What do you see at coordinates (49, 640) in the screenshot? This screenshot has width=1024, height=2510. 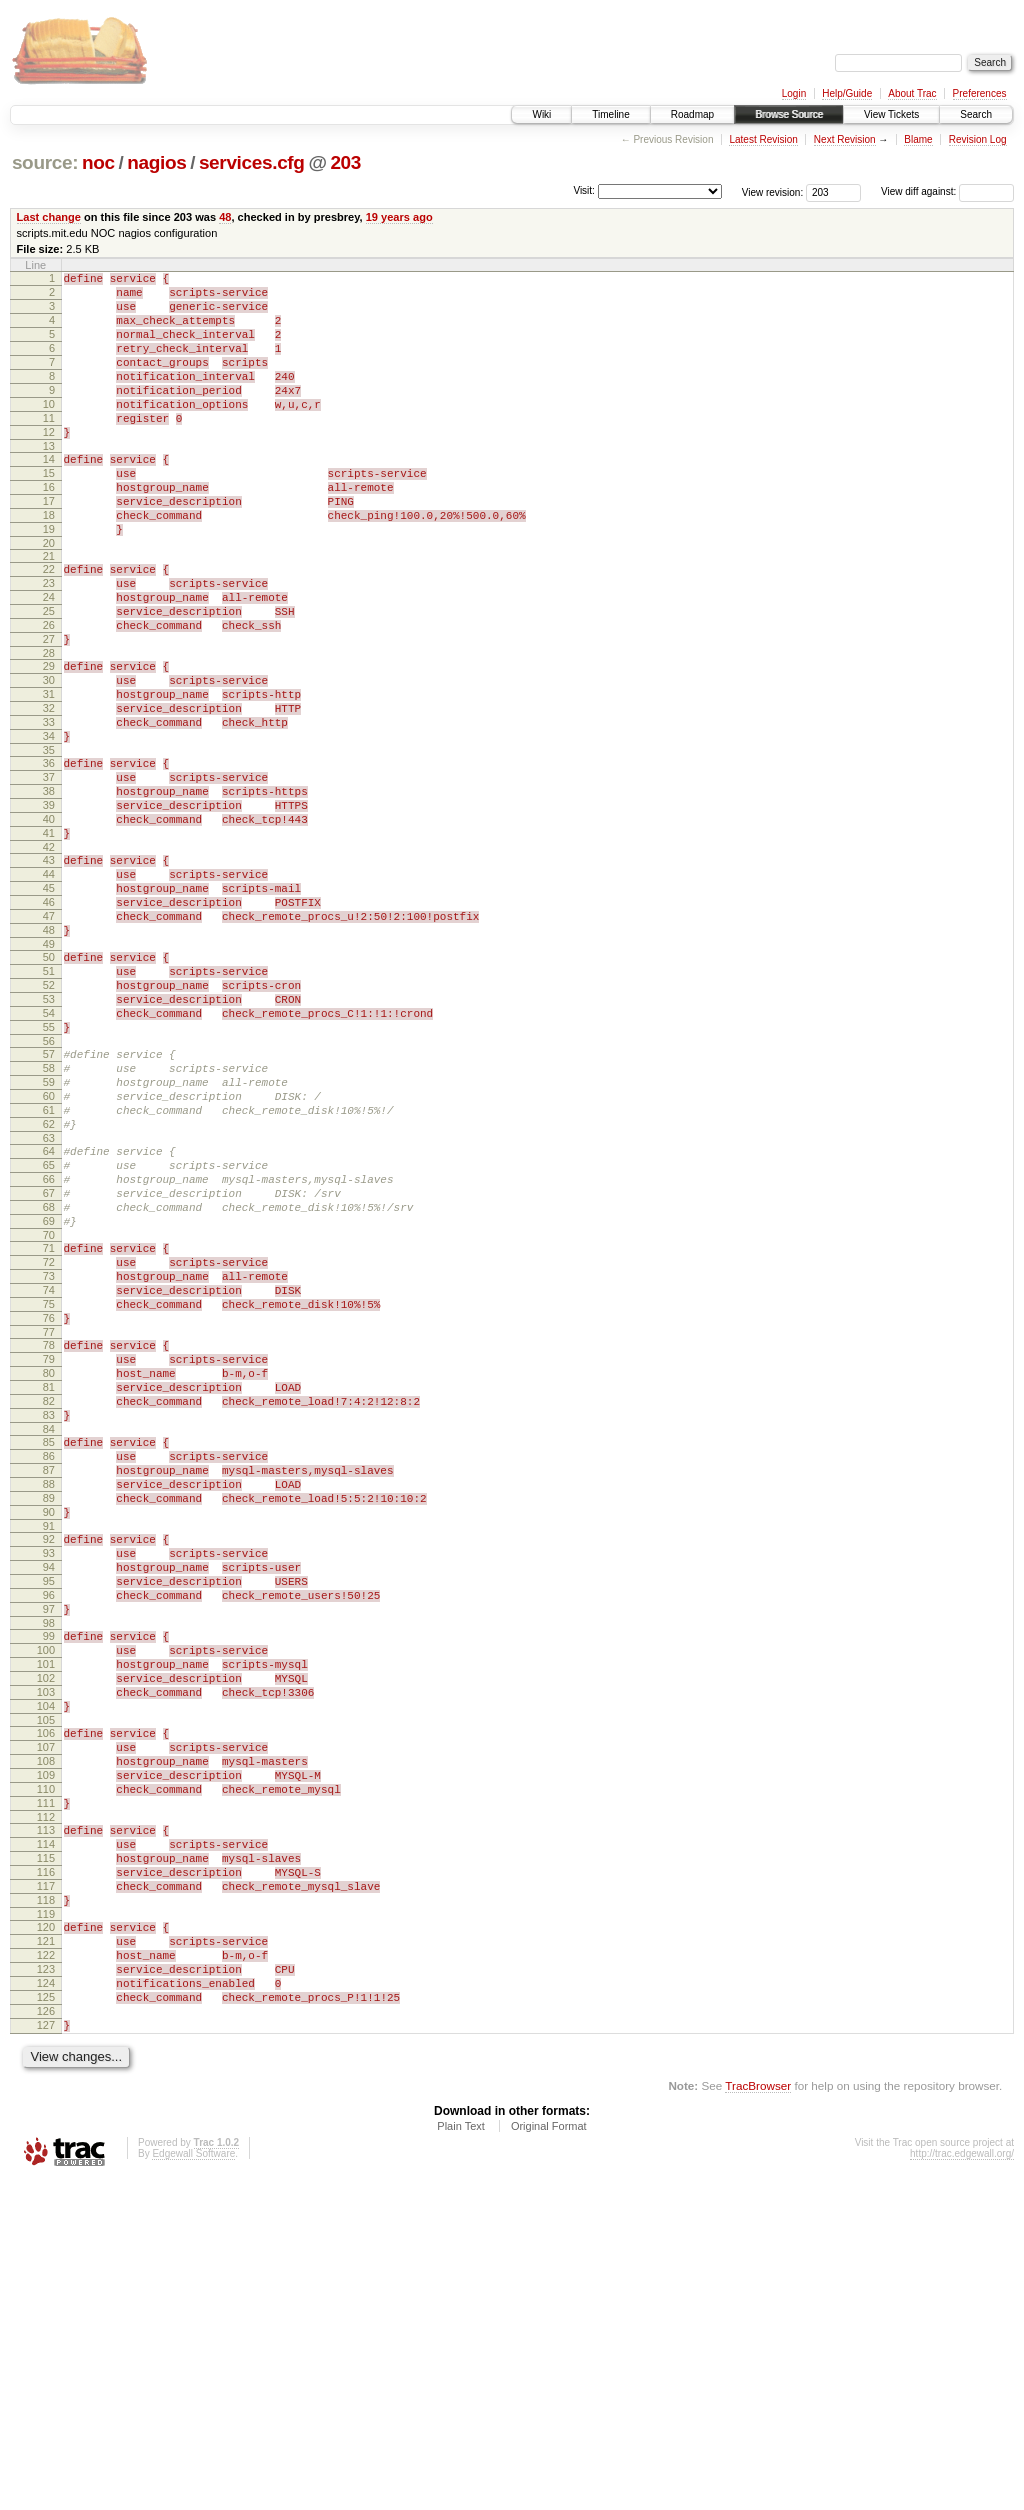 I see `23` at bounding box center [49, 640].